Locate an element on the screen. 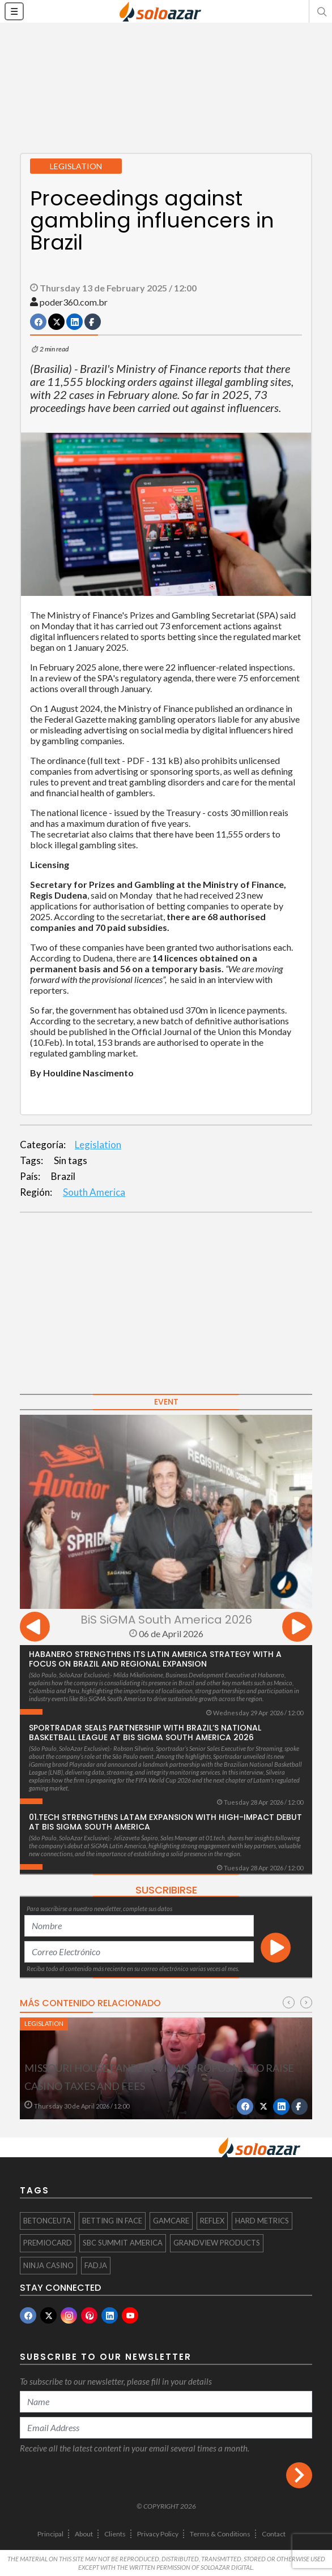  Ninja Casino is located at coordinates (48, 2265).